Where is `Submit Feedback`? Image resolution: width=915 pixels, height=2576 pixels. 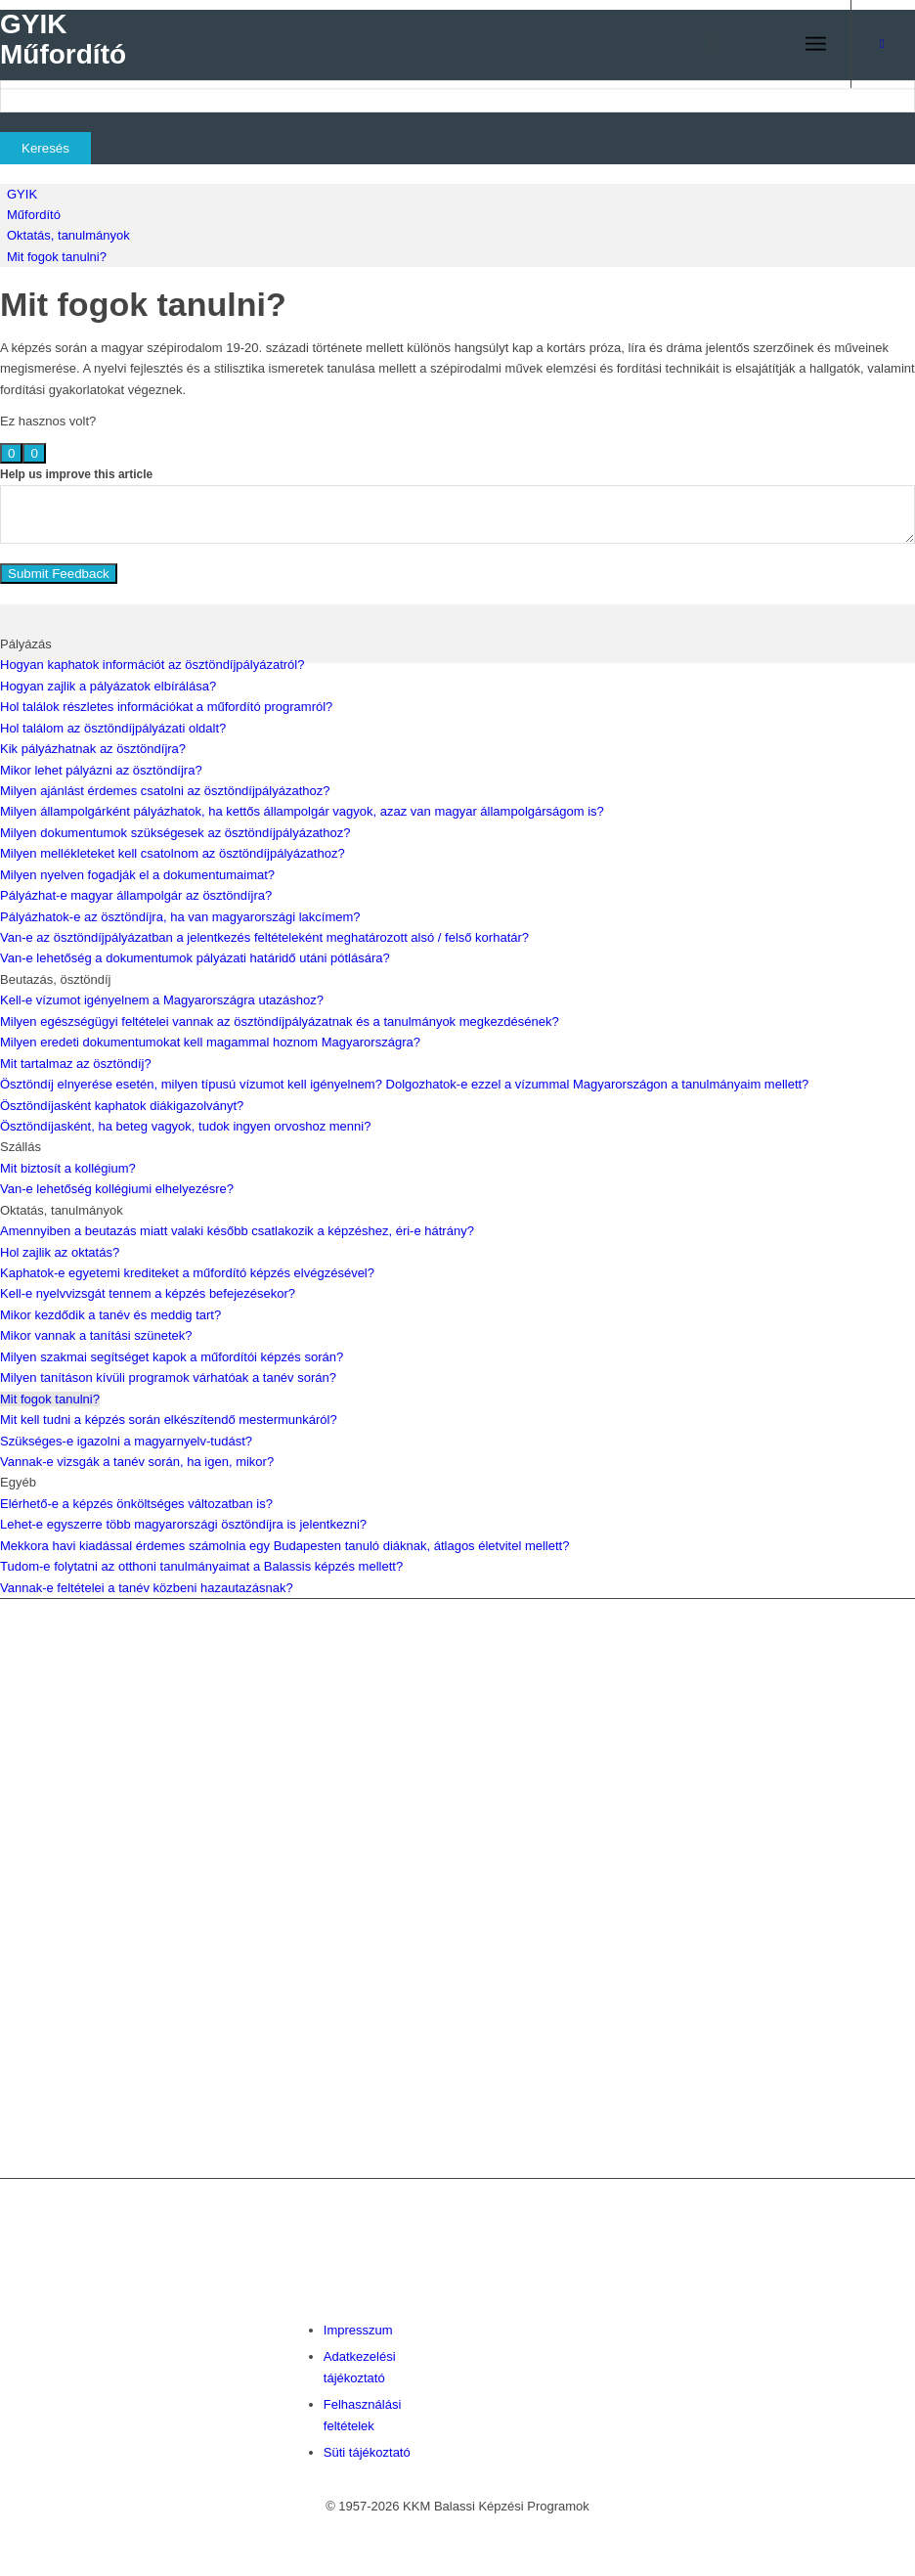 Submit Feedback is located at coordinates (58, 573).